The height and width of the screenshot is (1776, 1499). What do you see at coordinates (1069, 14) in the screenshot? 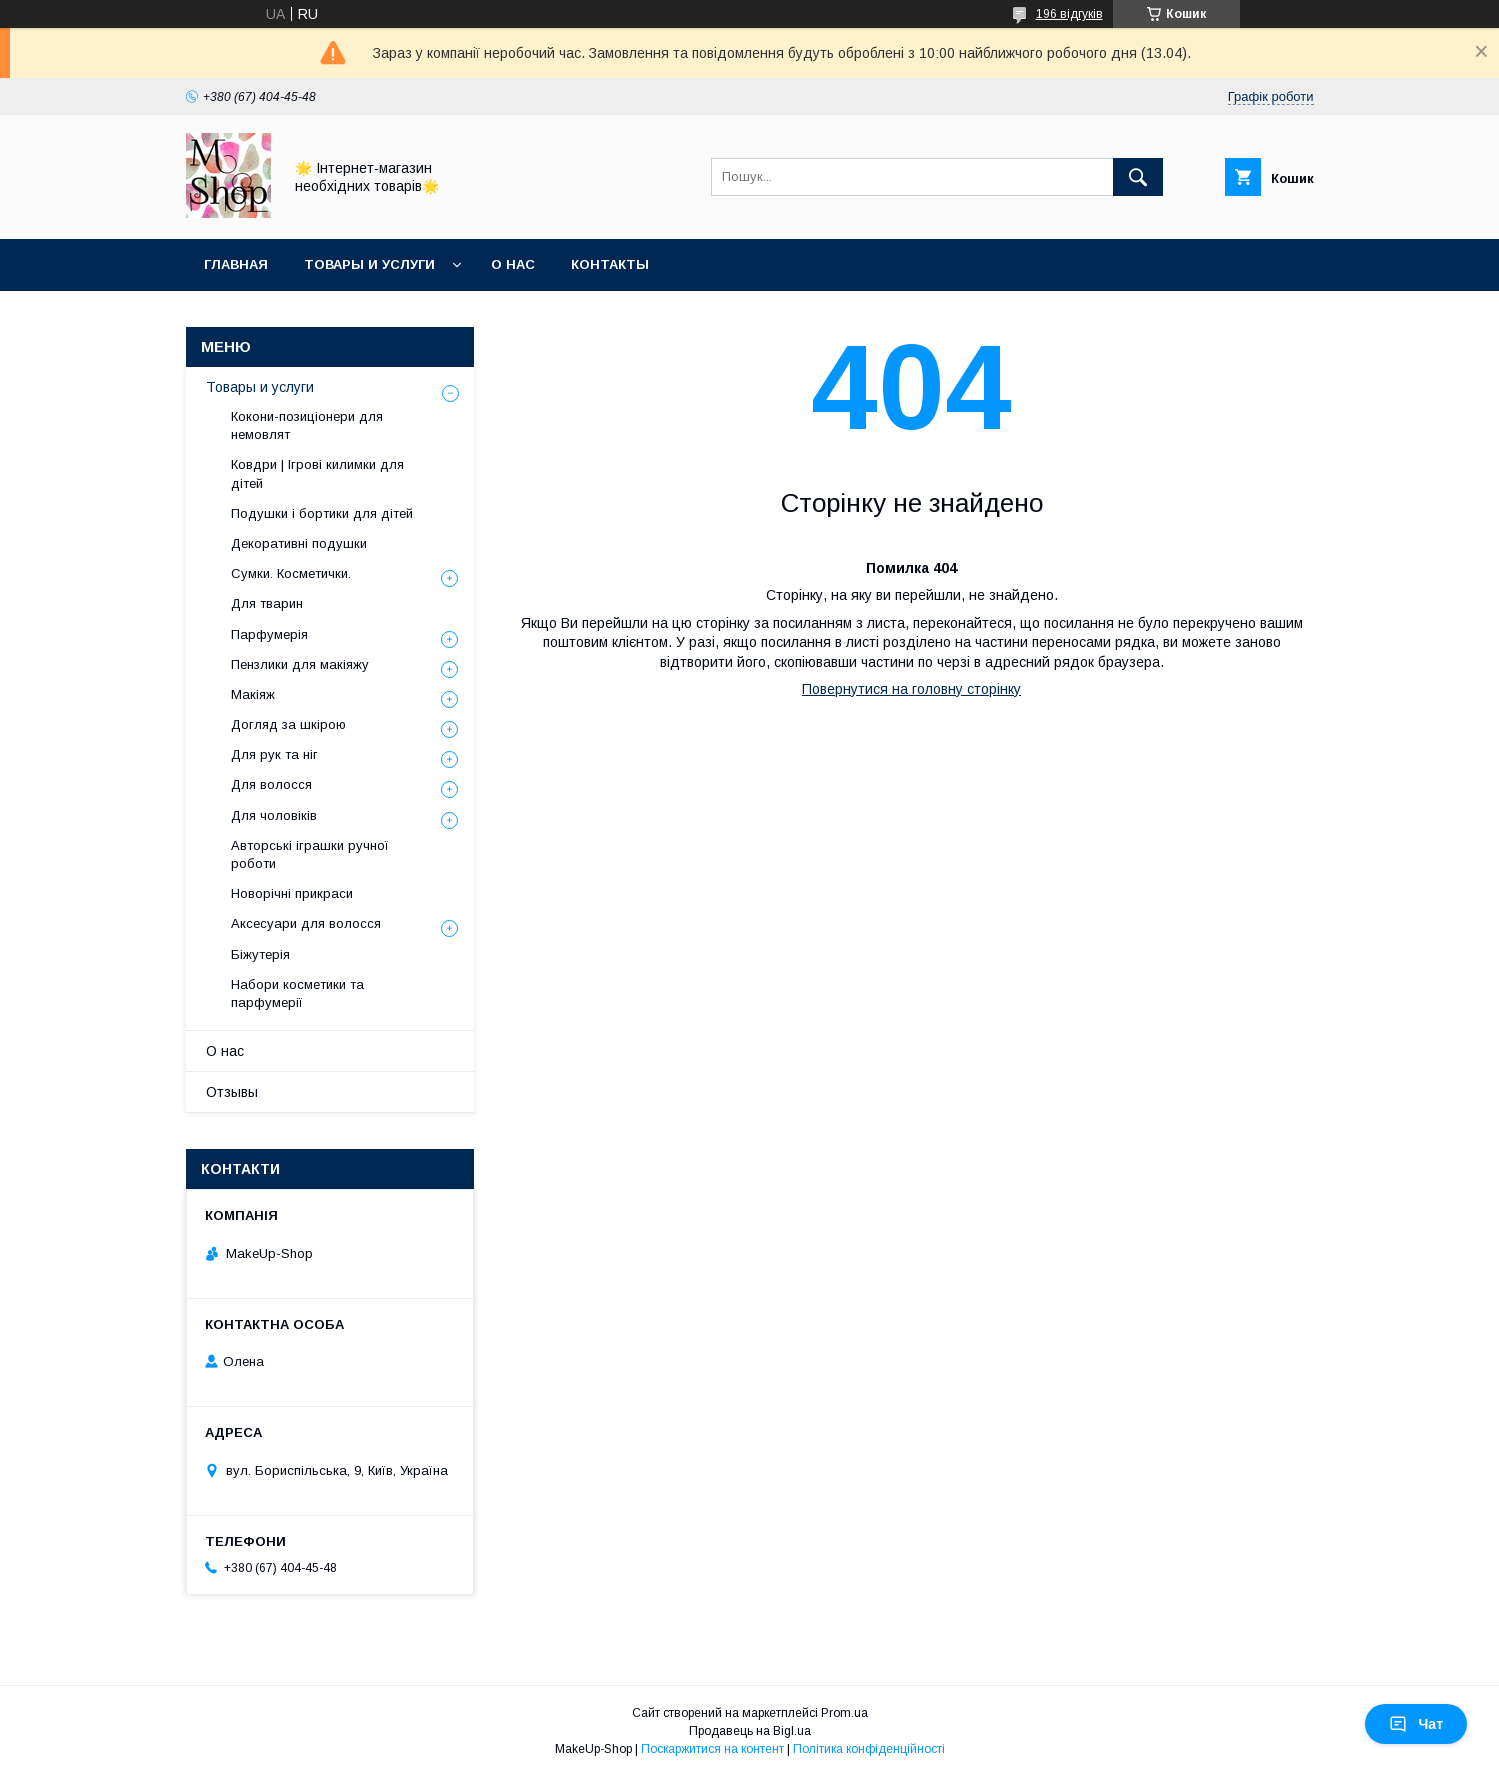
I see `196 відгуків` at bounding box center [1069, 14].